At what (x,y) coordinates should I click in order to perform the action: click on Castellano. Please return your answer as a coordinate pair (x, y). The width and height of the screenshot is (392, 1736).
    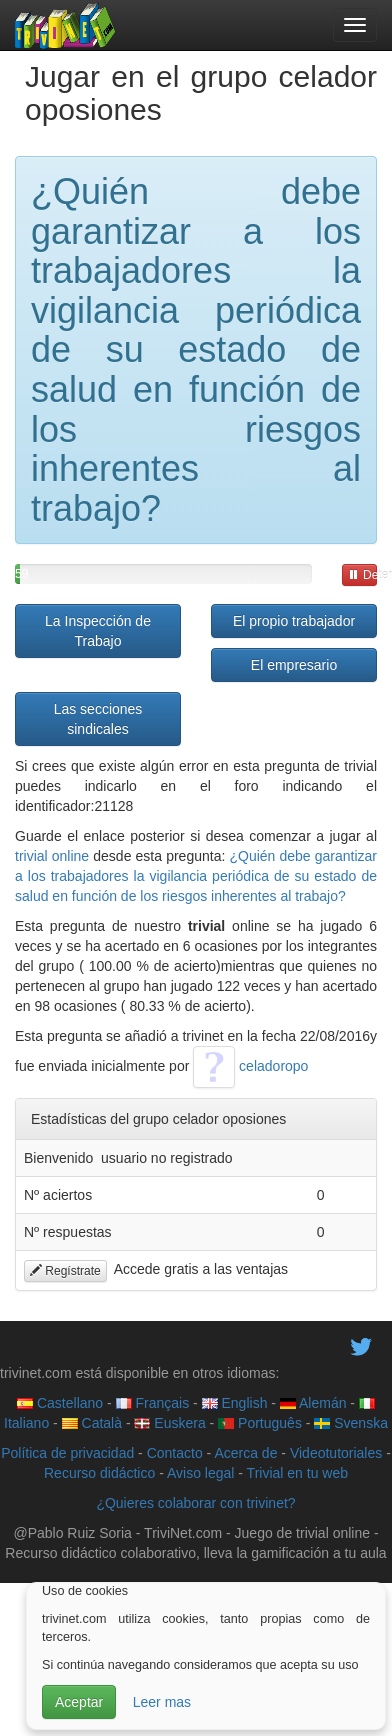
    Looking at the image, I should click on (60, 1403).